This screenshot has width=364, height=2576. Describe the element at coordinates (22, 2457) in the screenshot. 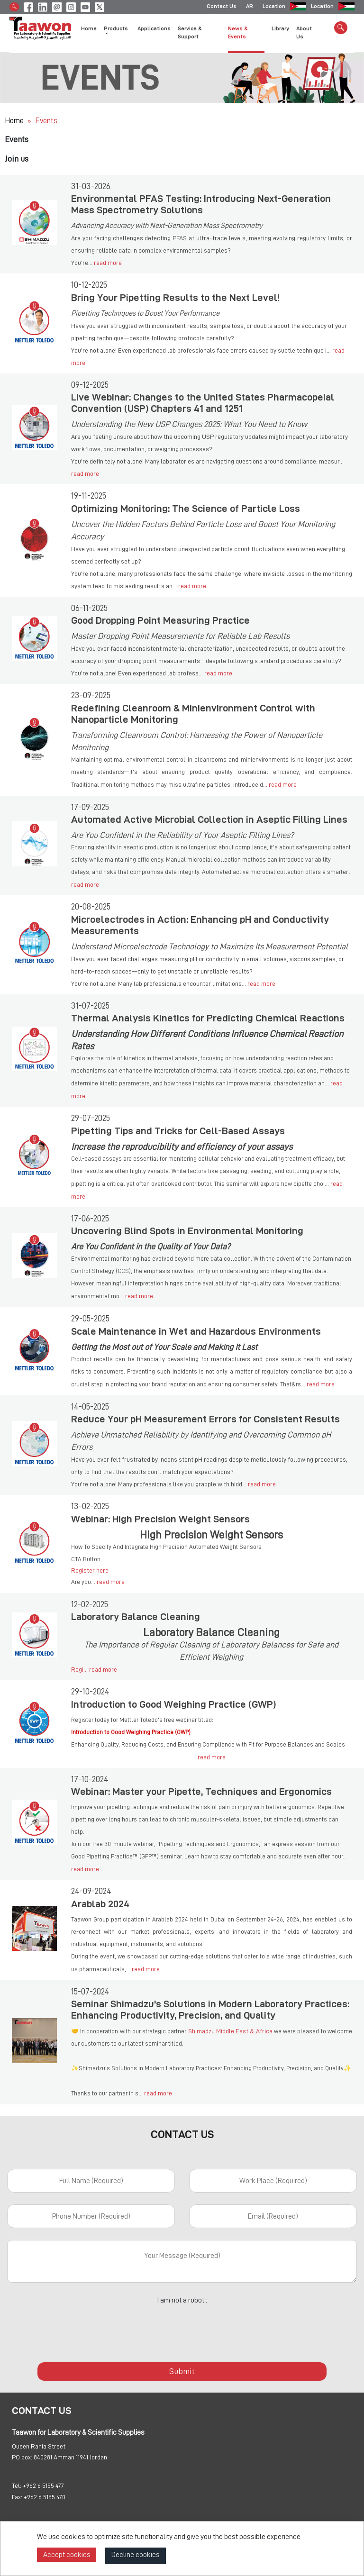

I see `PO box:` at that location.